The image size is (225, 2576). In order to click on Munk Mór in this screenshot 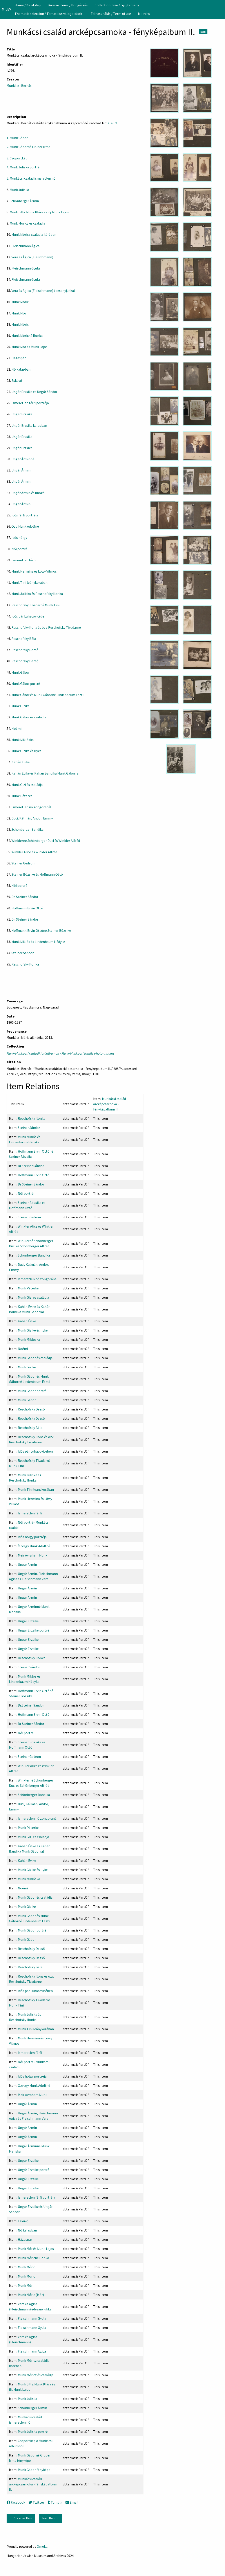, I will do `click(18, 313)`.